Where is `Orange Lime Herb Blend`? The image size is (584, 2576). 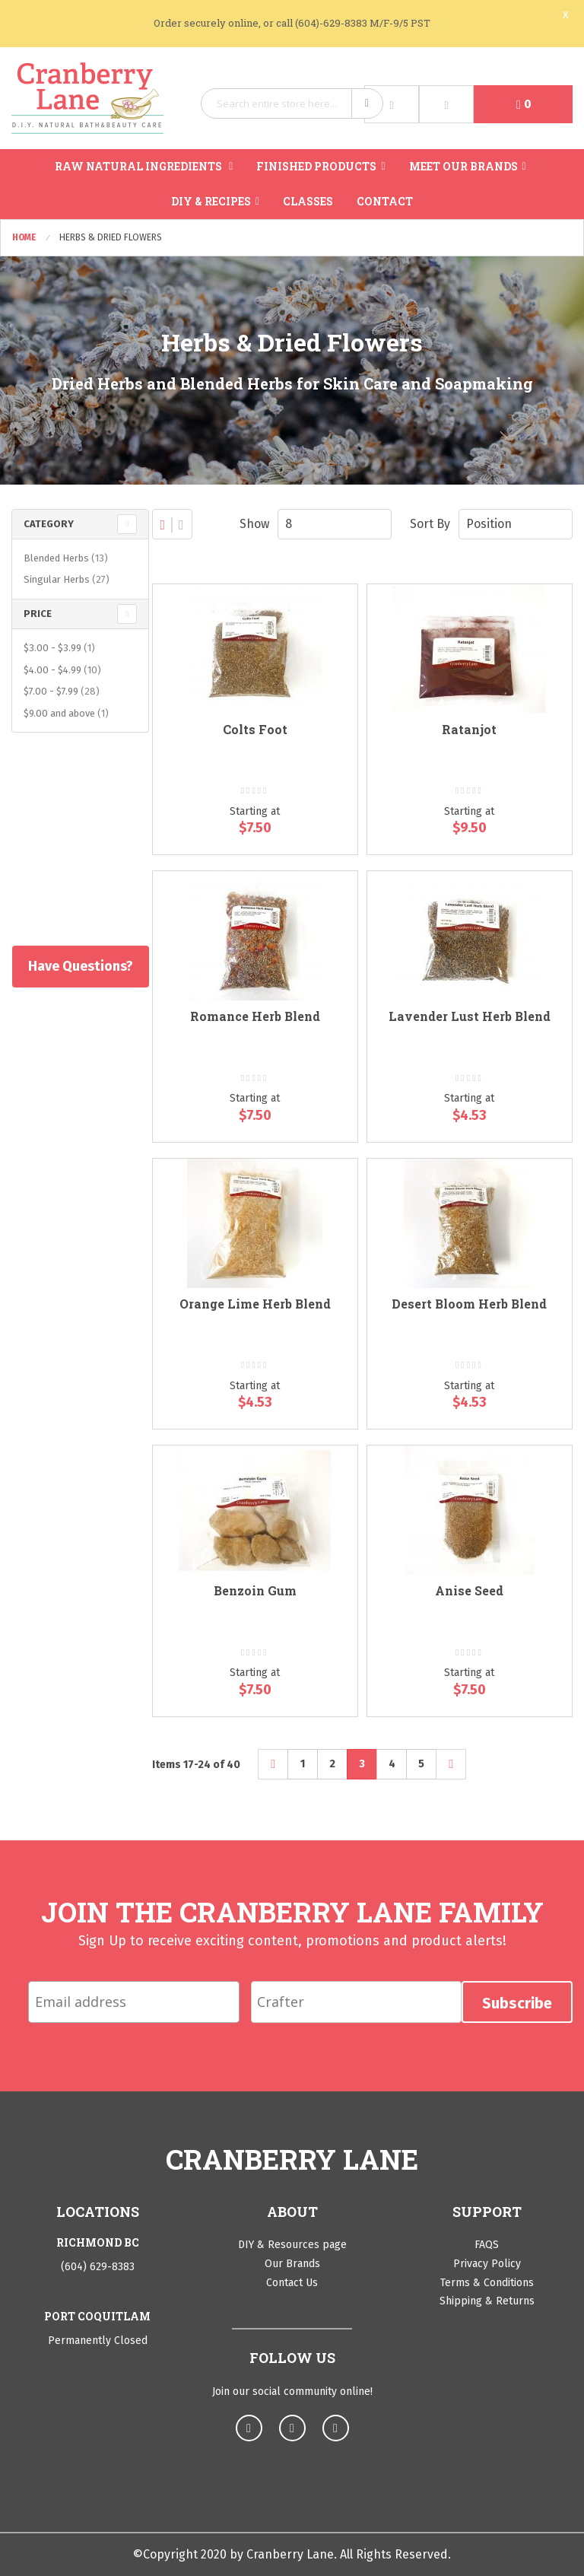
Orange Lime Herb Blend is located at coordinates (255, 1304).